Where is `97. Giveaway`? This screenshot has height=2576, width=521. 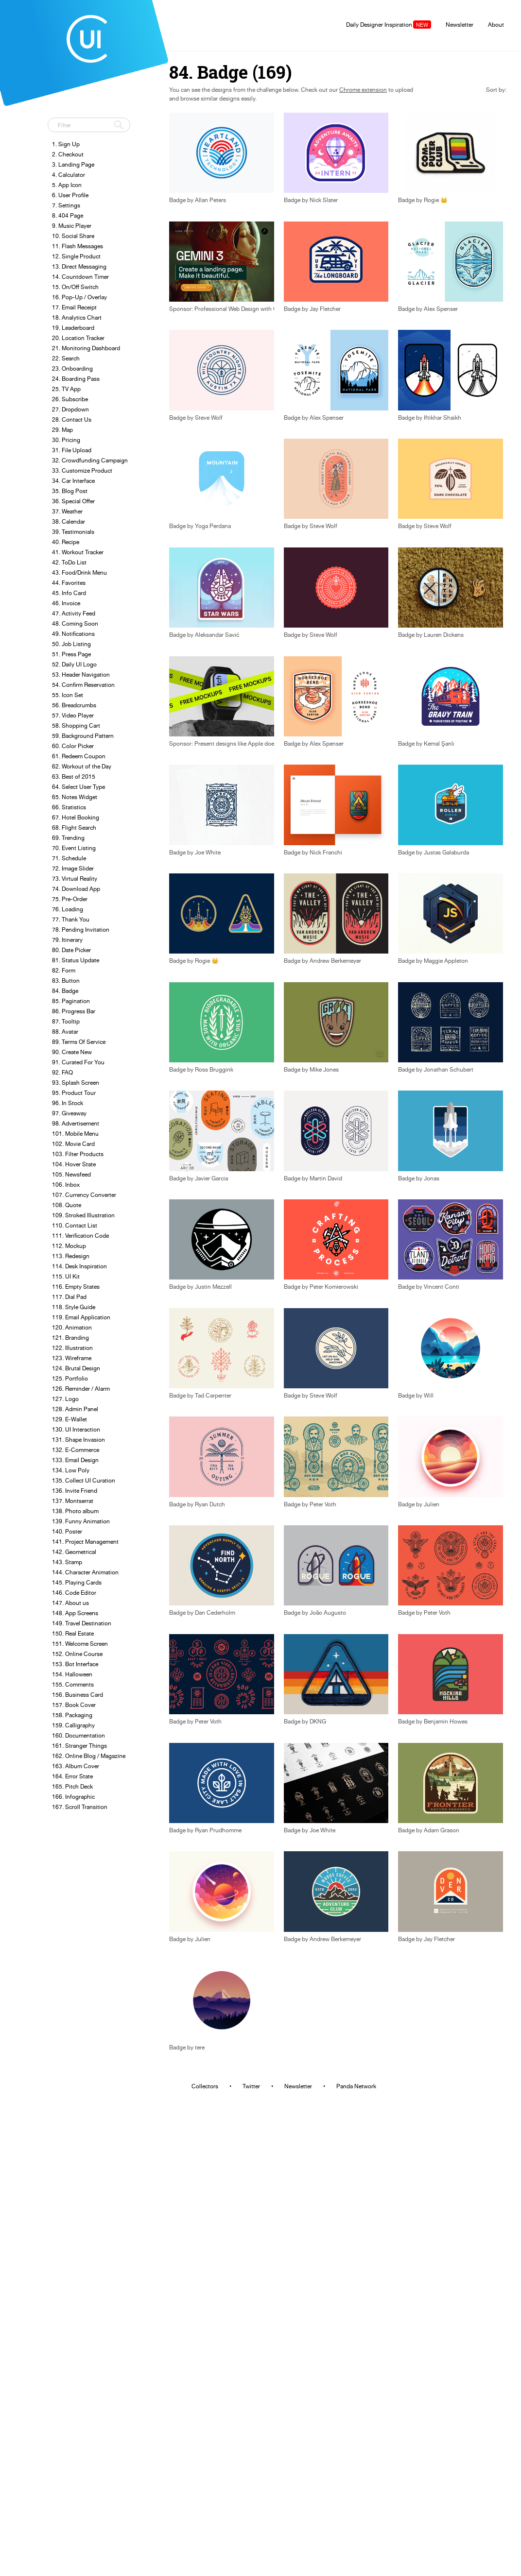 97. Giveaway is located at coordinates (69, 1113).